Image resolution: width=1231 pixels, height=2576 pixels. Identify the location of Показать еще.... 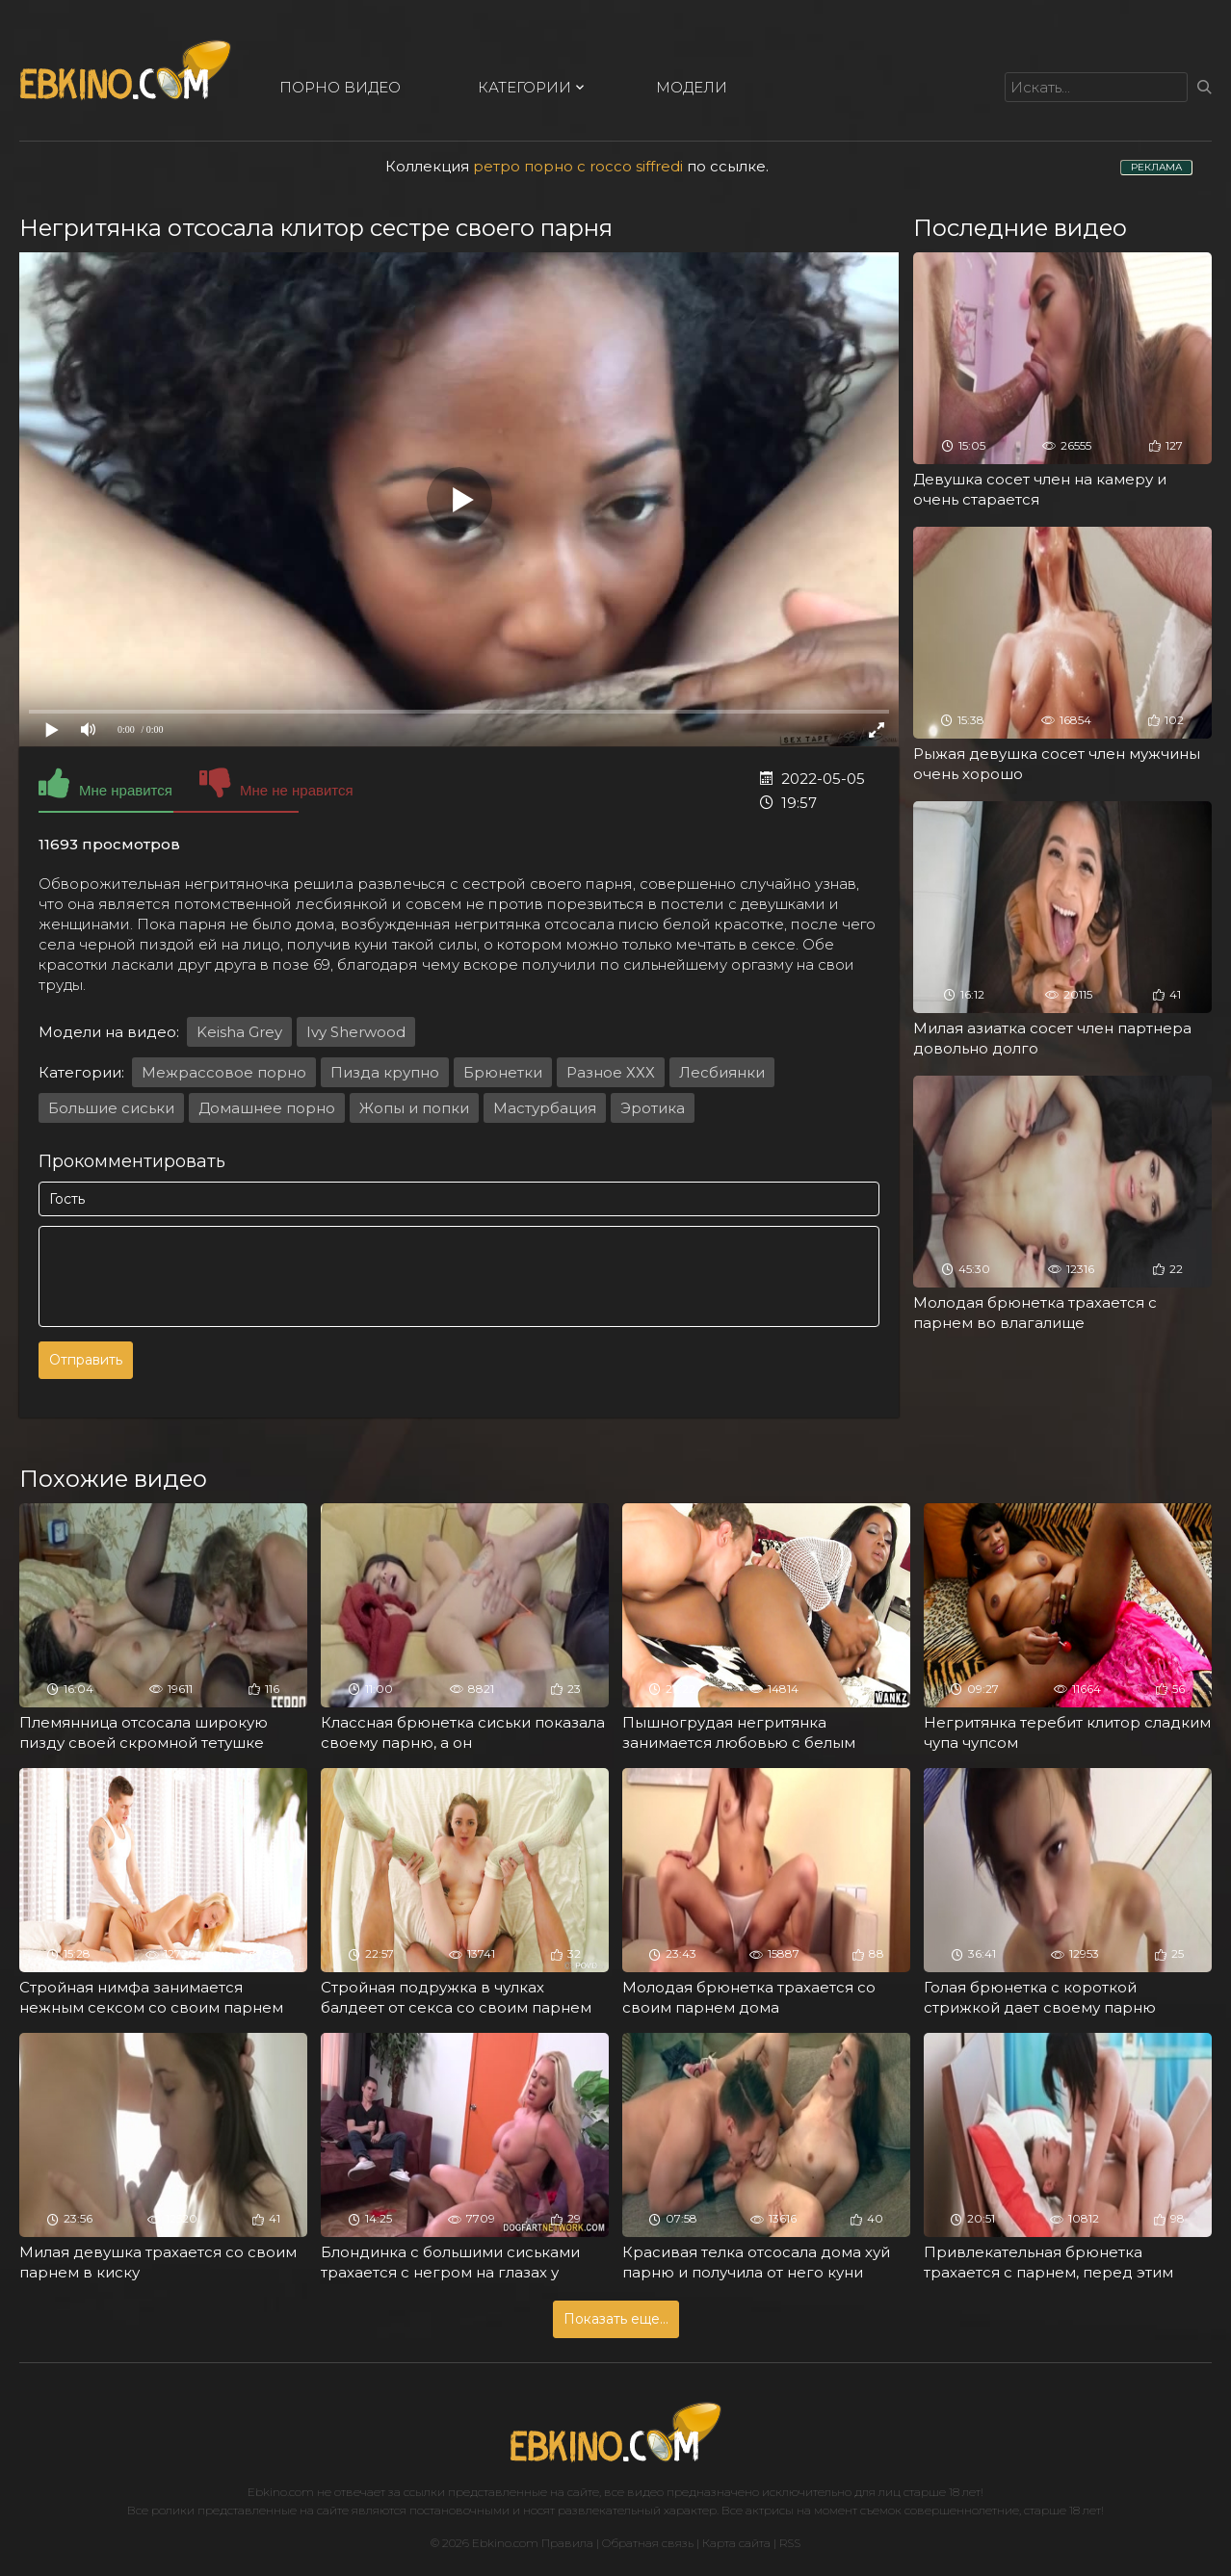
(615, 2319).